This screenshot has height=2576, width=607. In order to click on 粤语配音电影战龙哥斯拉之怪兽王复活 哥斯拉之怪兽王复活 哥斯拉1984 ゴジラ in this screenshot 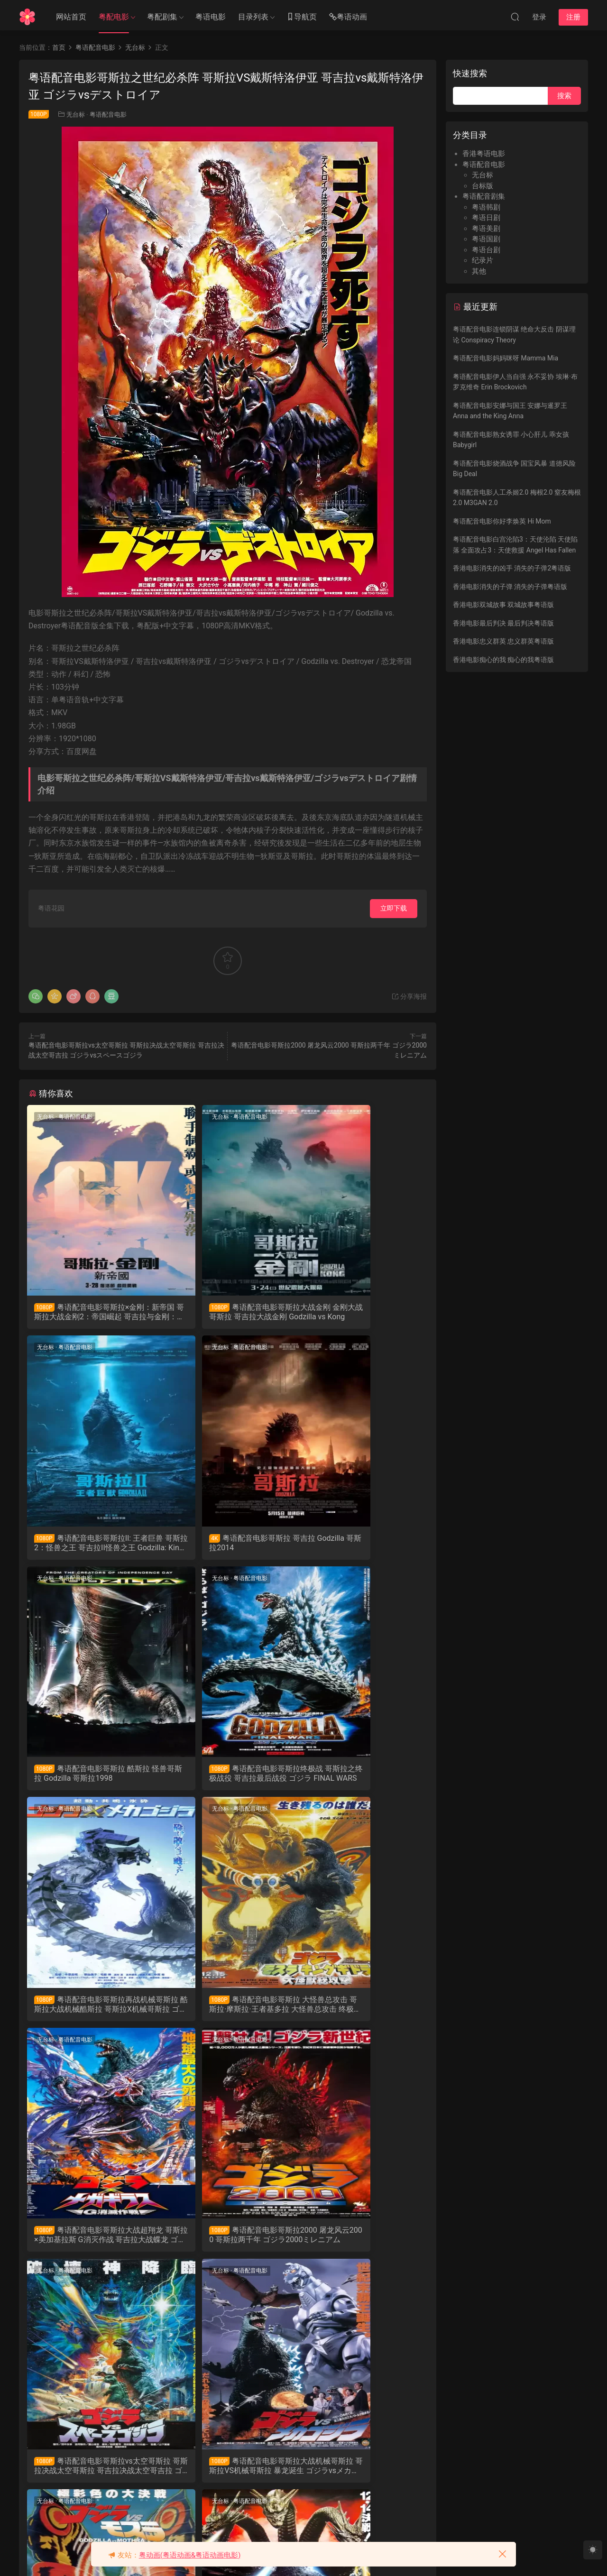, I will do `click(90, 2479)`.